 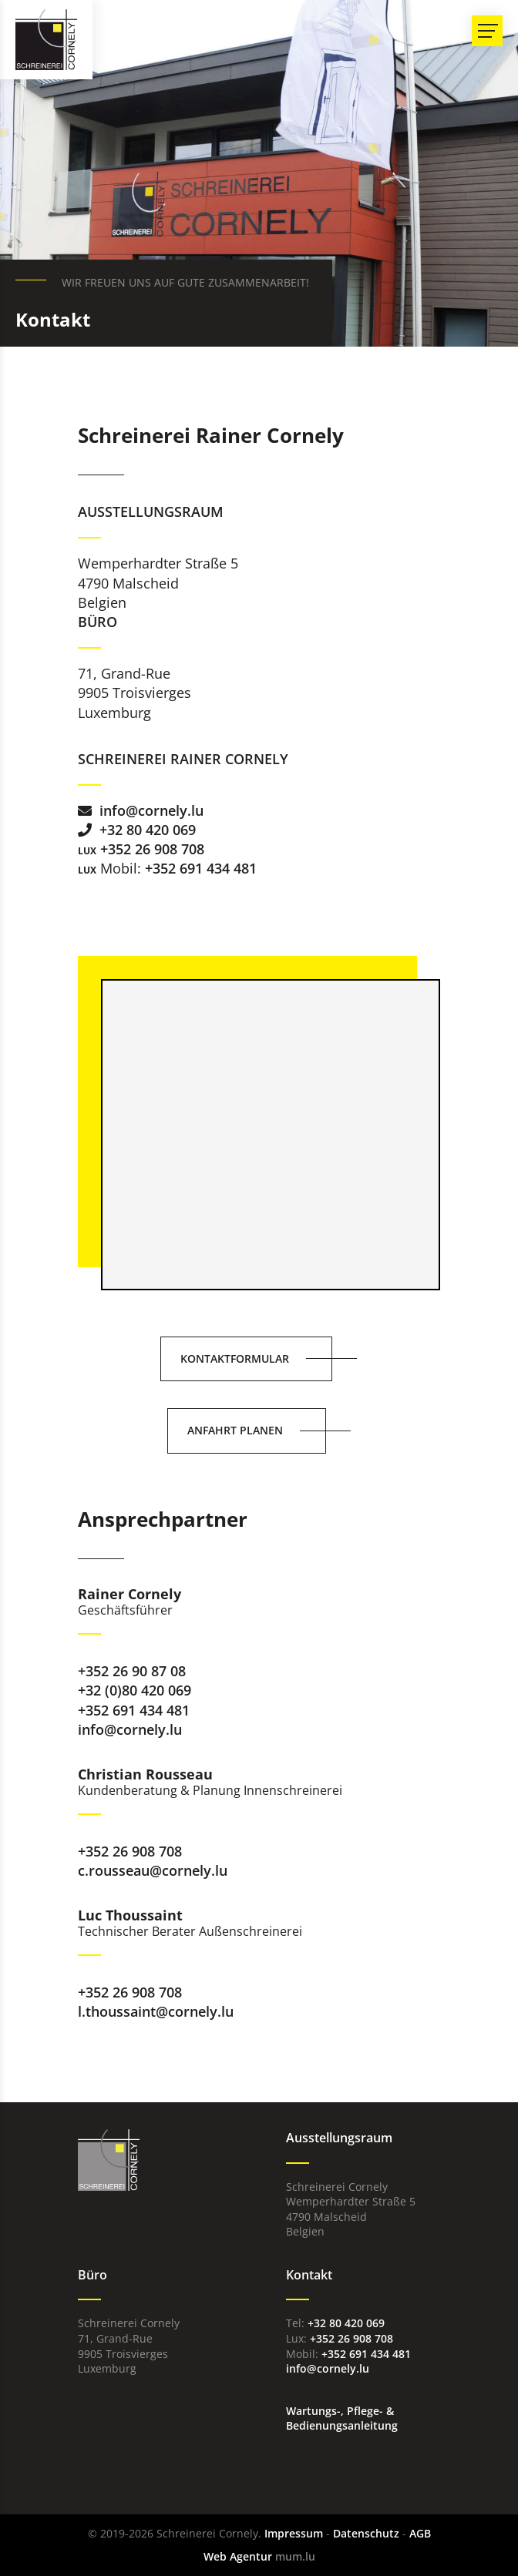 What do you see at coordinates (293, 2533) in the screenshot?
I see `Impressum` at bounding box center [293, 2533].